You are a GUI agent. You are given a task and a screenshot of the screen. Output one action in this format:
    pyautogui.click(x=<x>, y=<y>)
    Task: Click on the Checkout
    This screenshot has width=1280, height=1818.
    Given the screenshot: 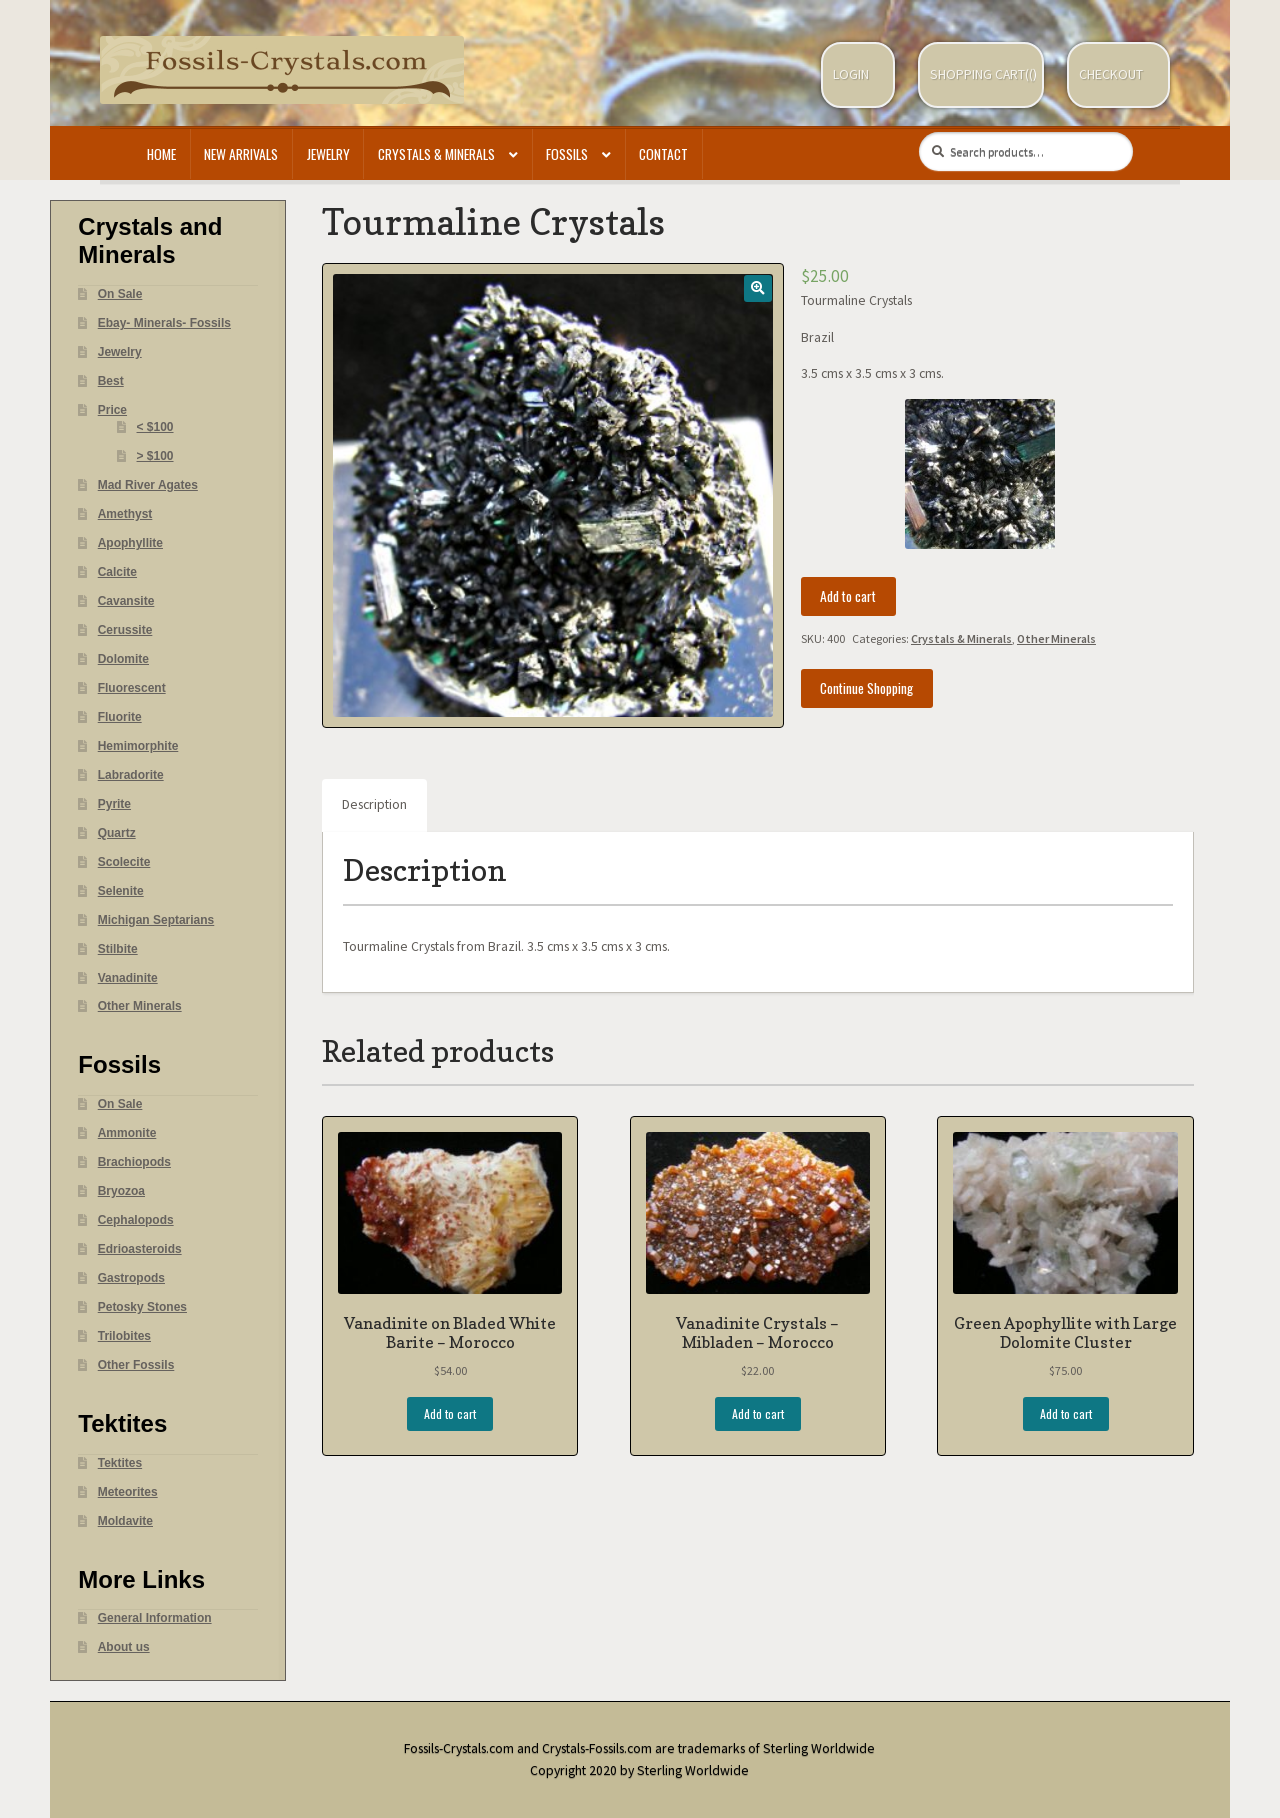 What is the action you would take?
    pyautogui.click(x=1111, y=74)
    